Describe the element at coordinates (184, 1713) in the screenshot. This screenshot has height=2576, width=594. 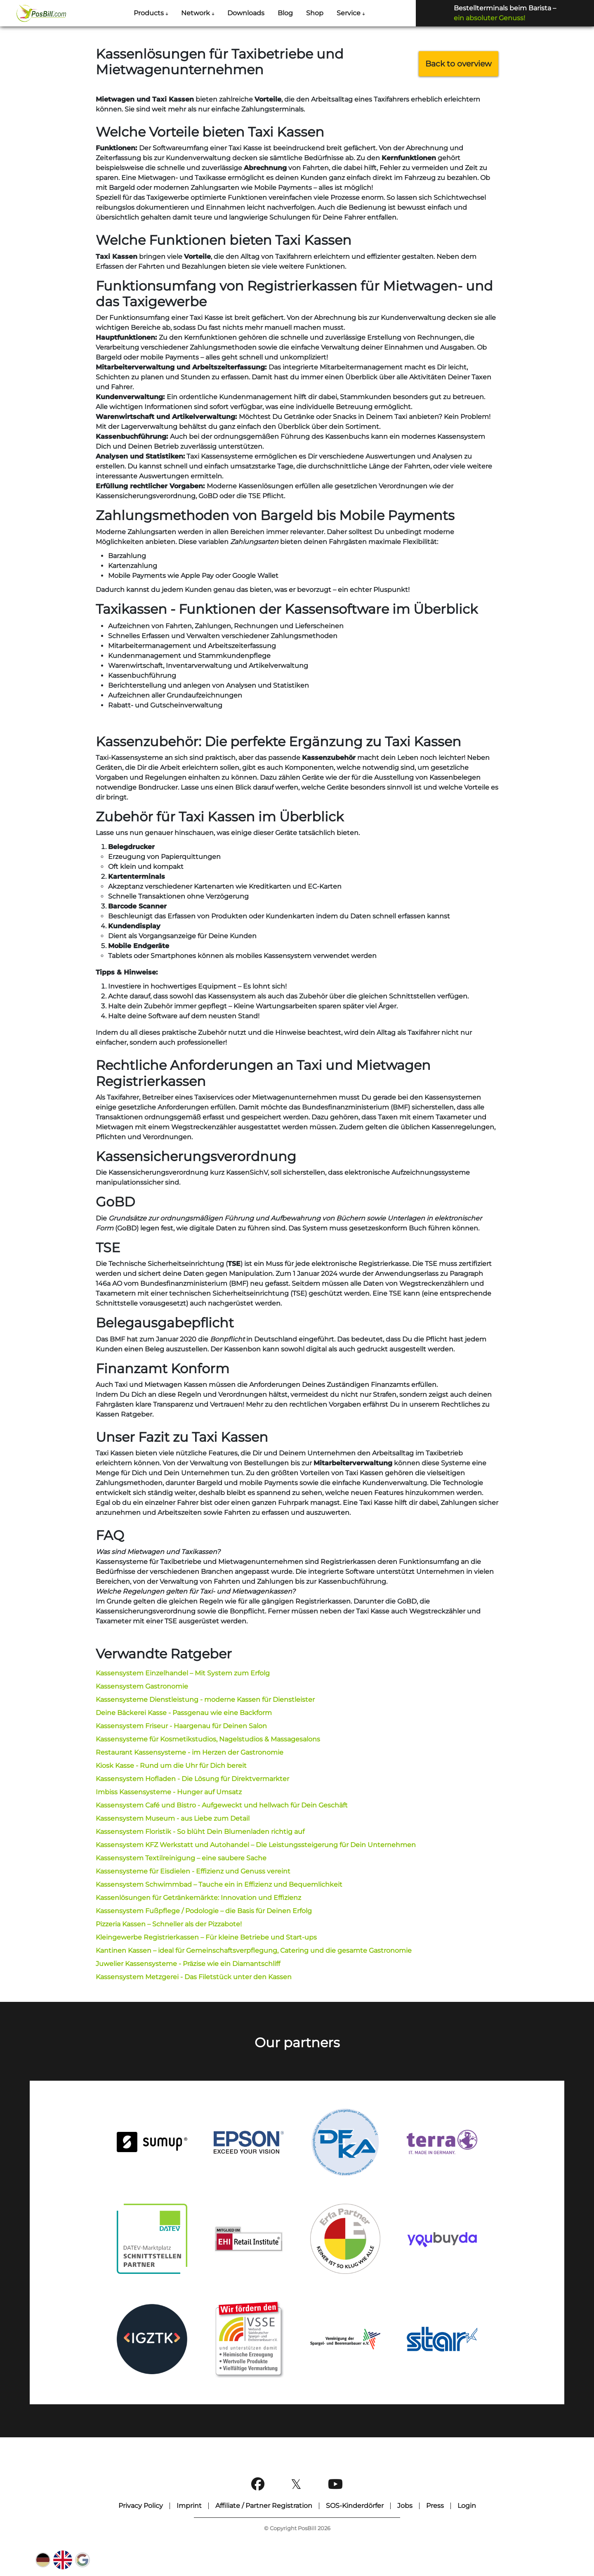
I see `Deine Bäckerei Kasse - Passgenau wie eine Backform` at that location.